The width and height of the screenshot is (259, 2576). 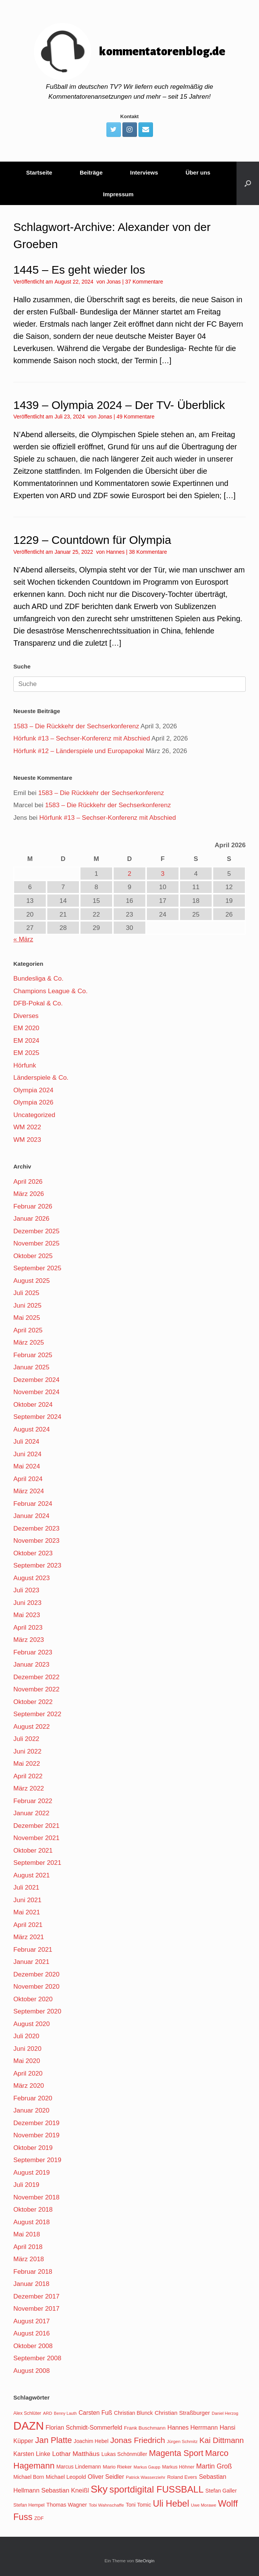 What do you see at coordinates (156, 2489) in the screenshot?
I see `sportdigital FUSSBALL [sportdigital FUSSBALL (247 Einträge)]` at bounding box center [156, 2489].